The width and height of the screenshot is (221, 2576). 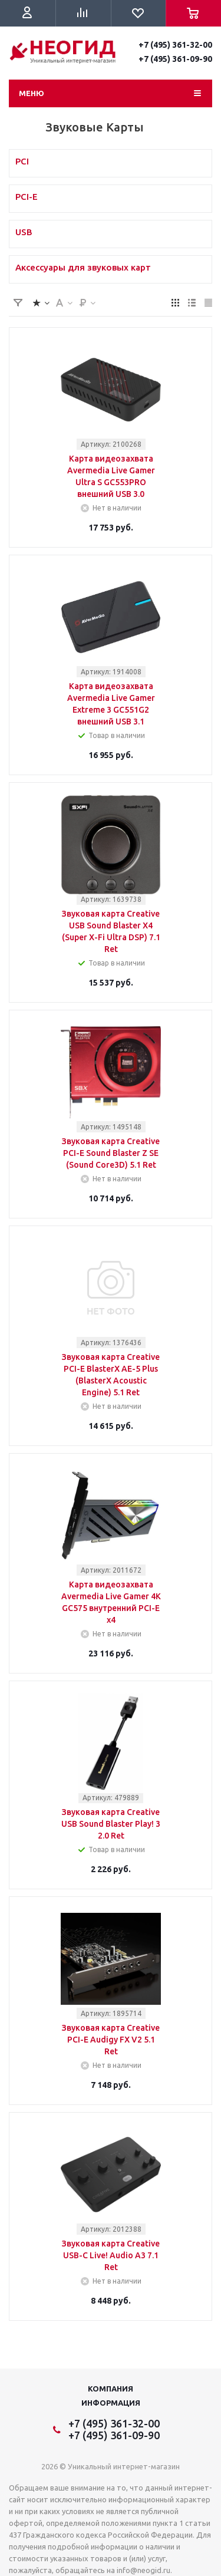 I want to click on Информация, so click(x=110, y=2403).